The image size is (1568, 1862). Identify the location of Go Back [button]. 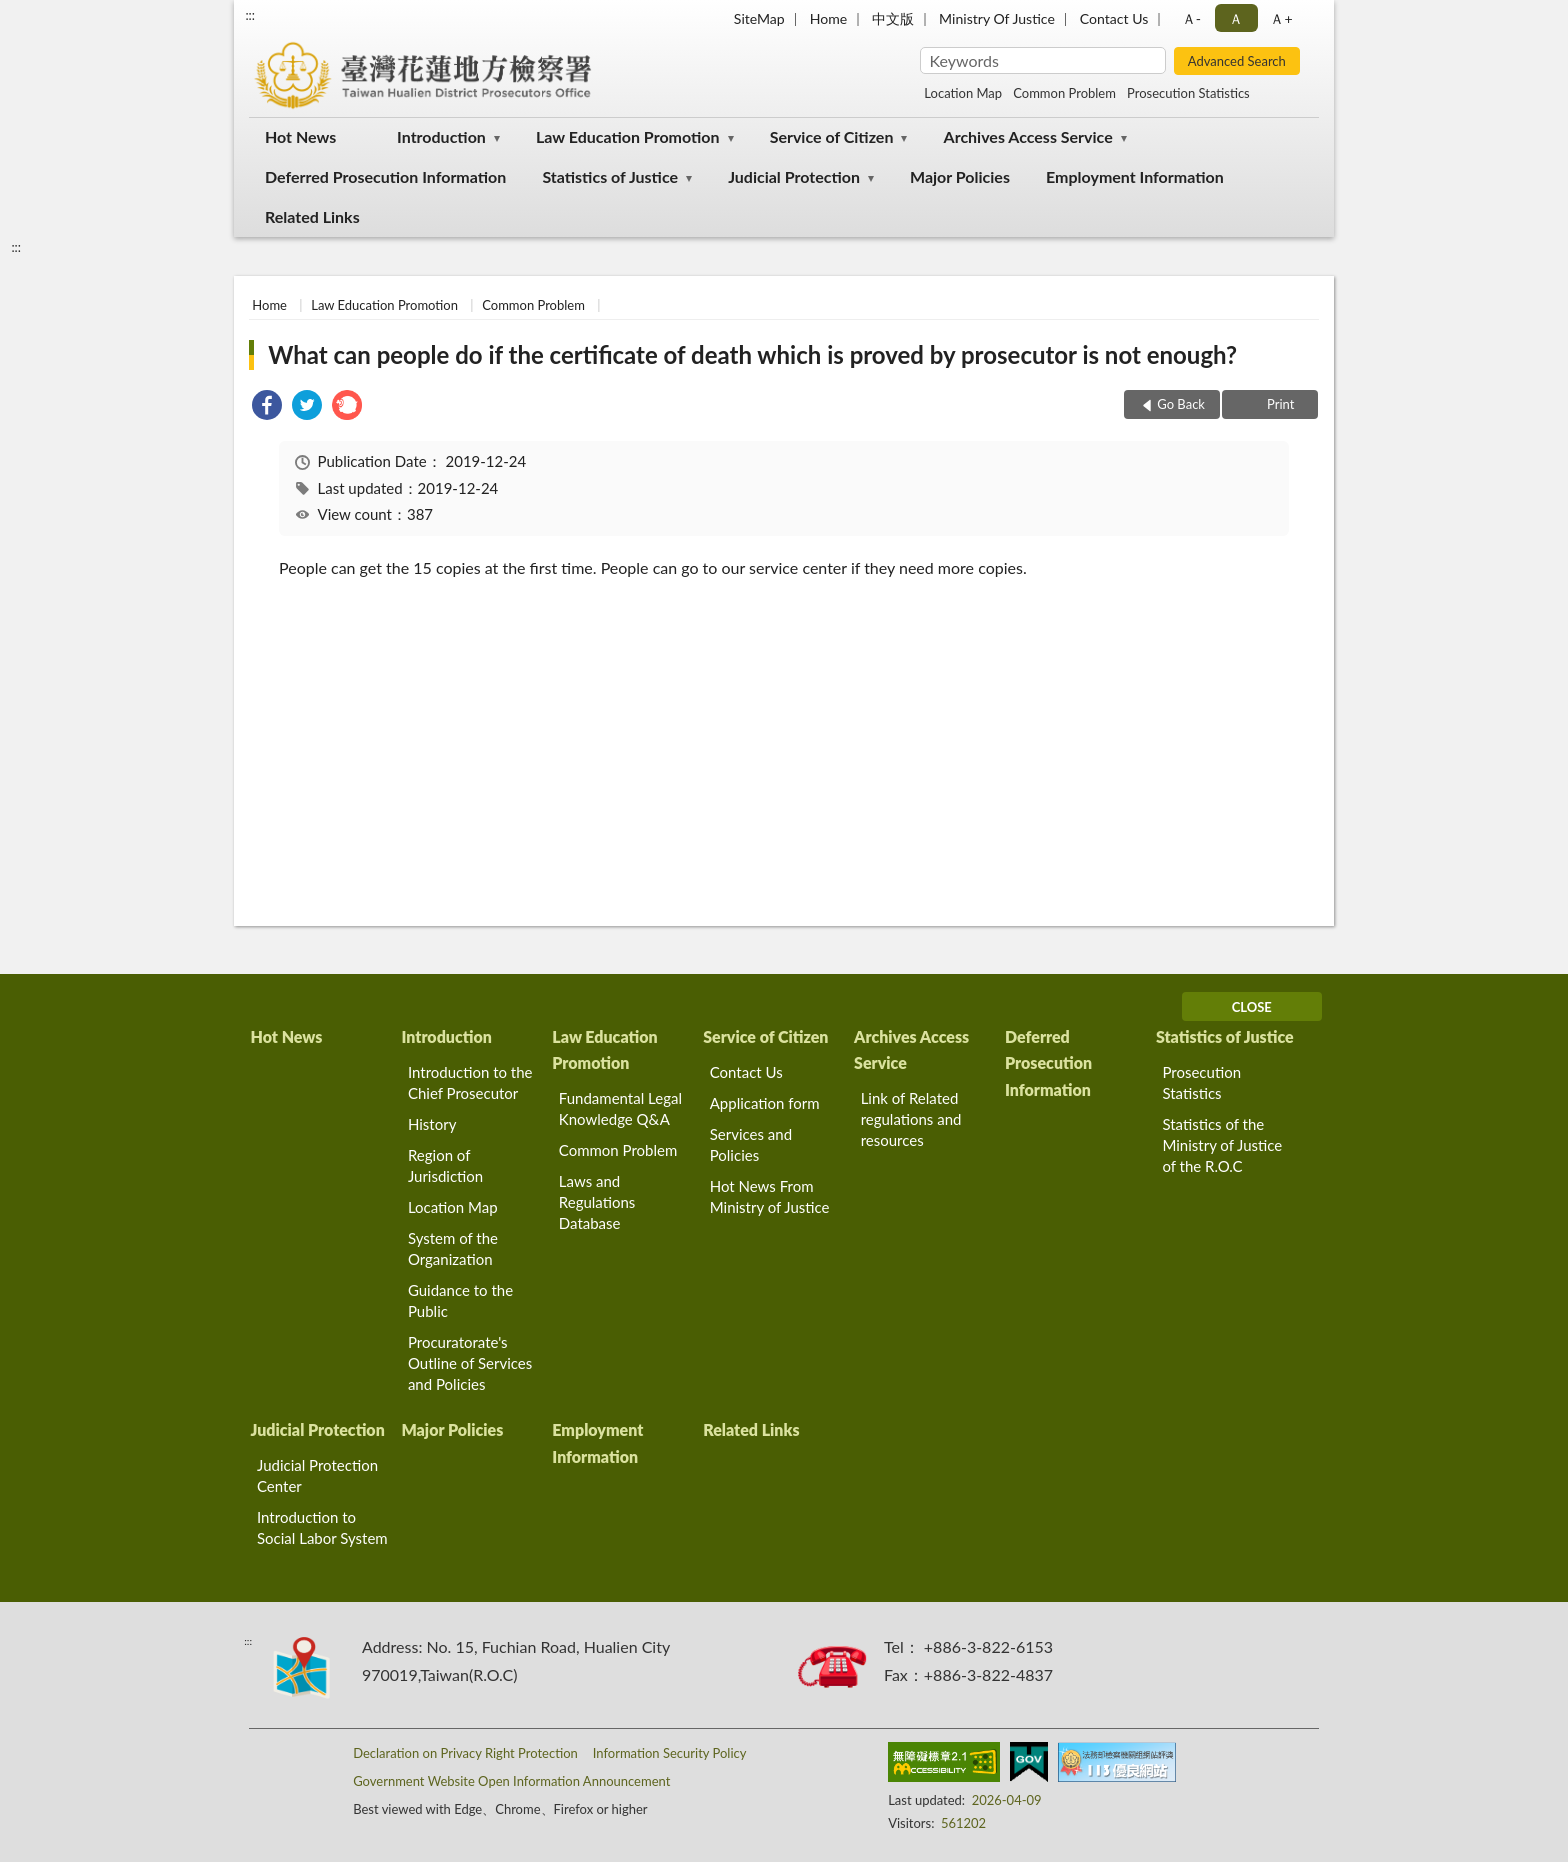
(1181, 404).